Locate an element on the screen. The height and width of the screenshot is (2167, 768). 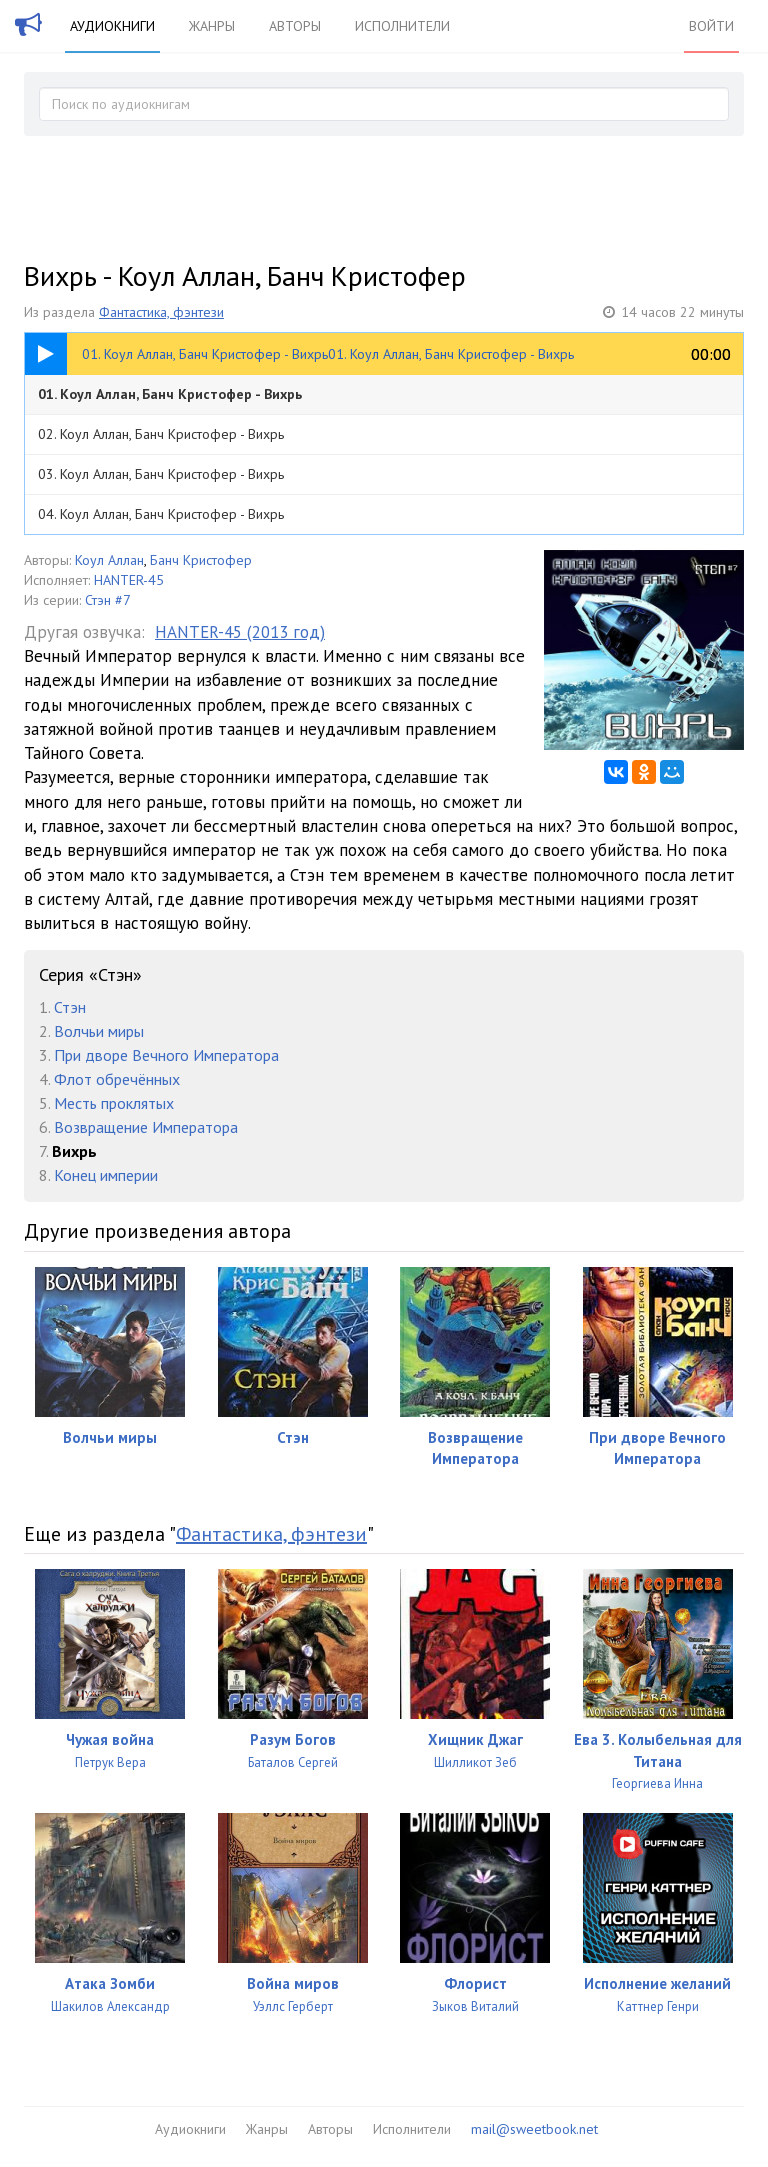
HANTER-45 (2013 год) is located at coordinates (240, 632).